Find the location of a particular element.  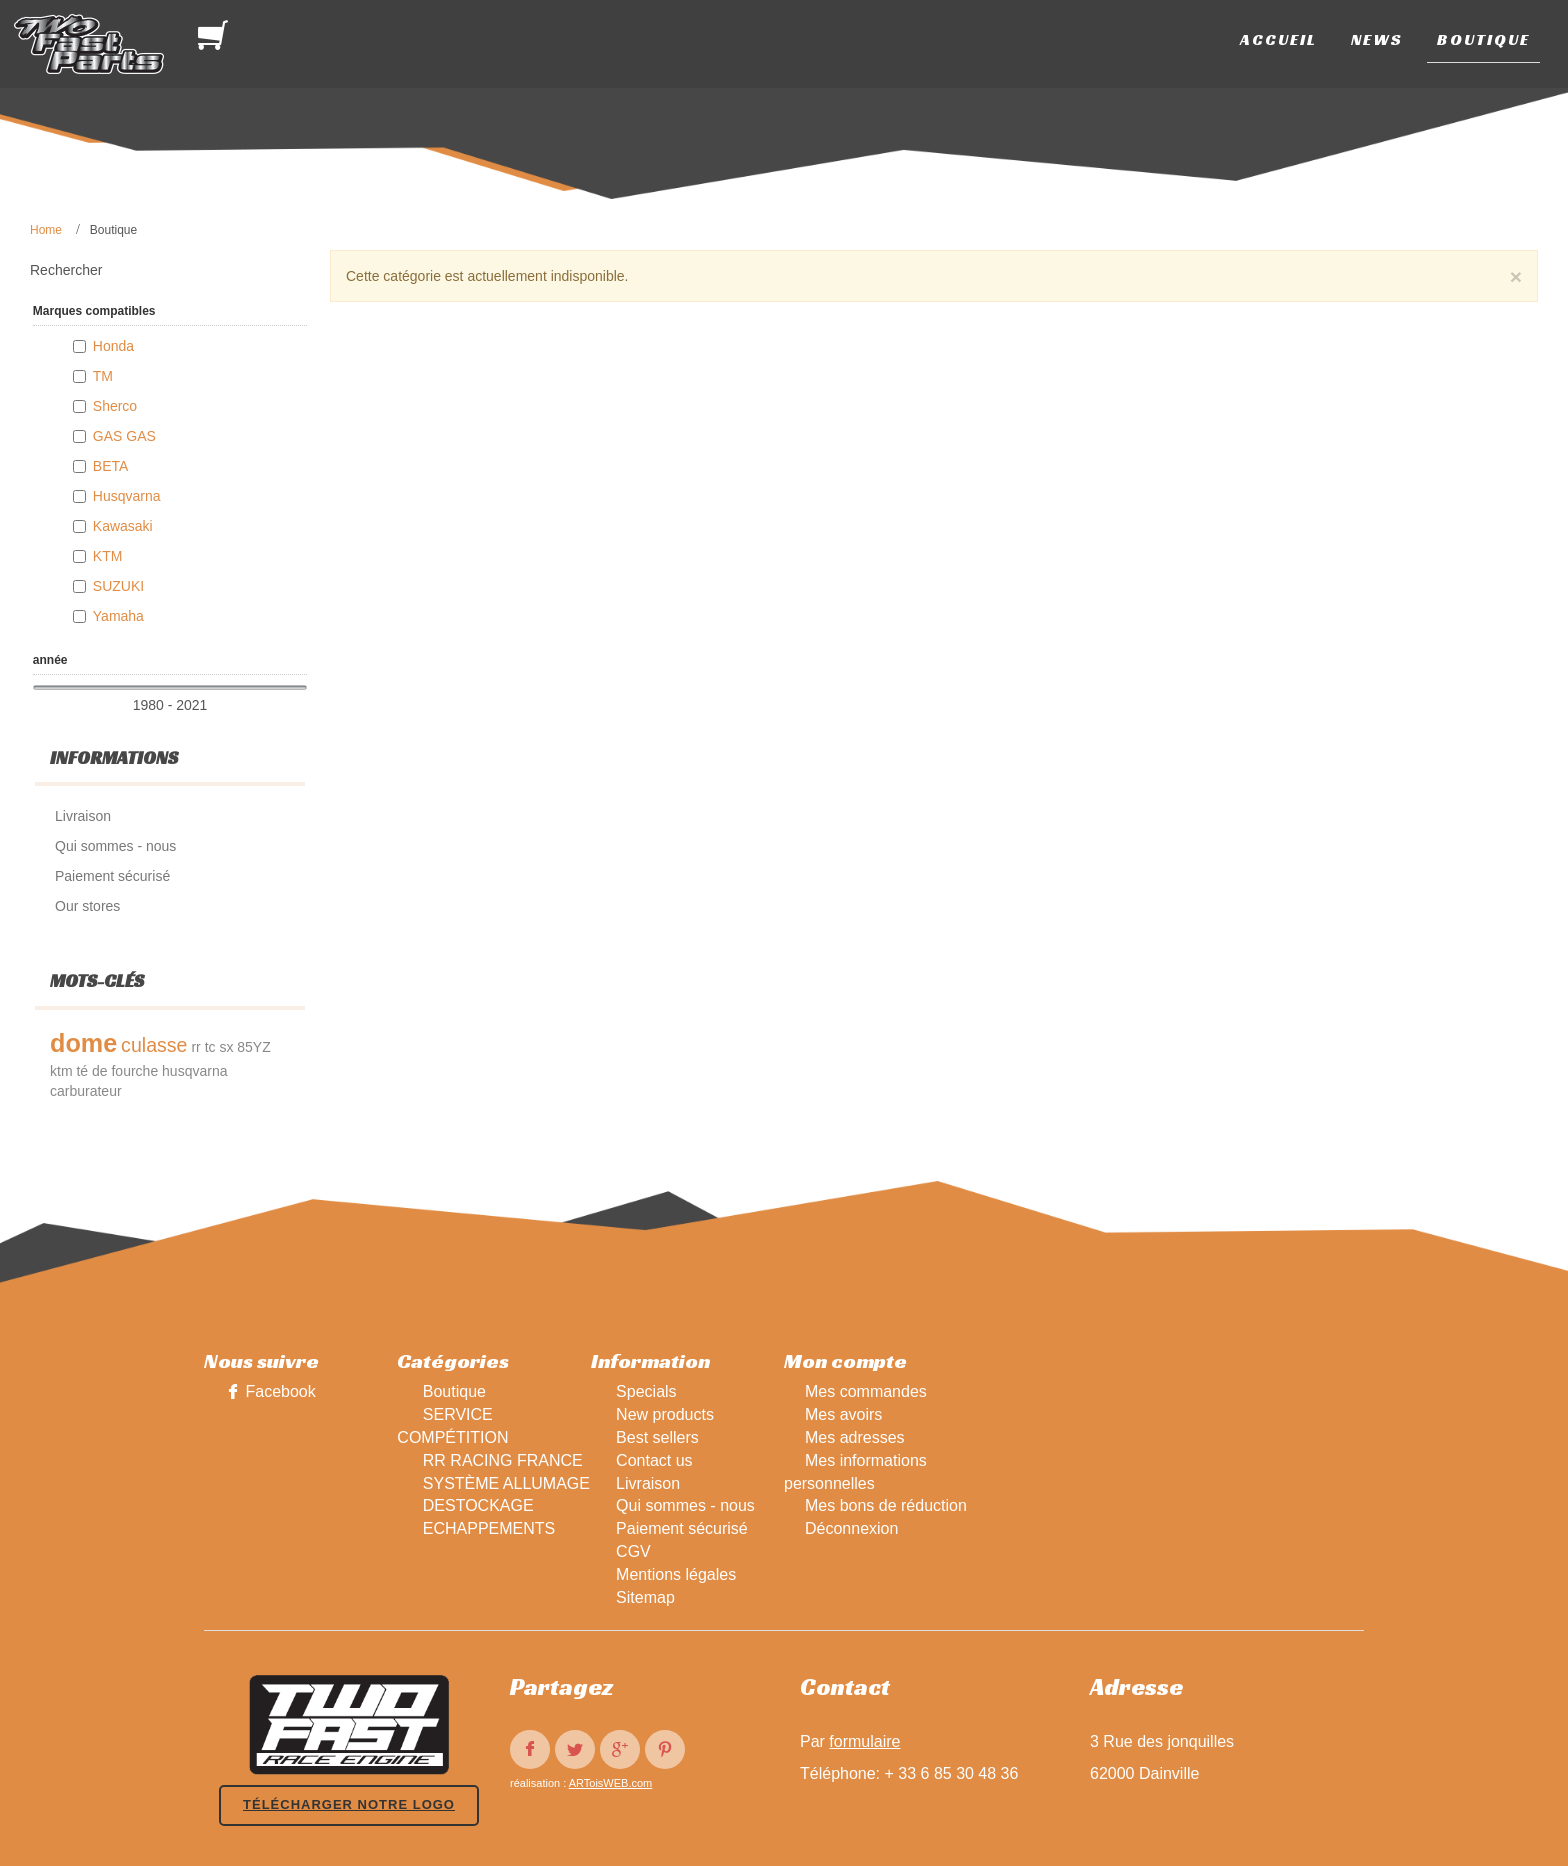

Sitemap is located at coordinates (645, 1597).